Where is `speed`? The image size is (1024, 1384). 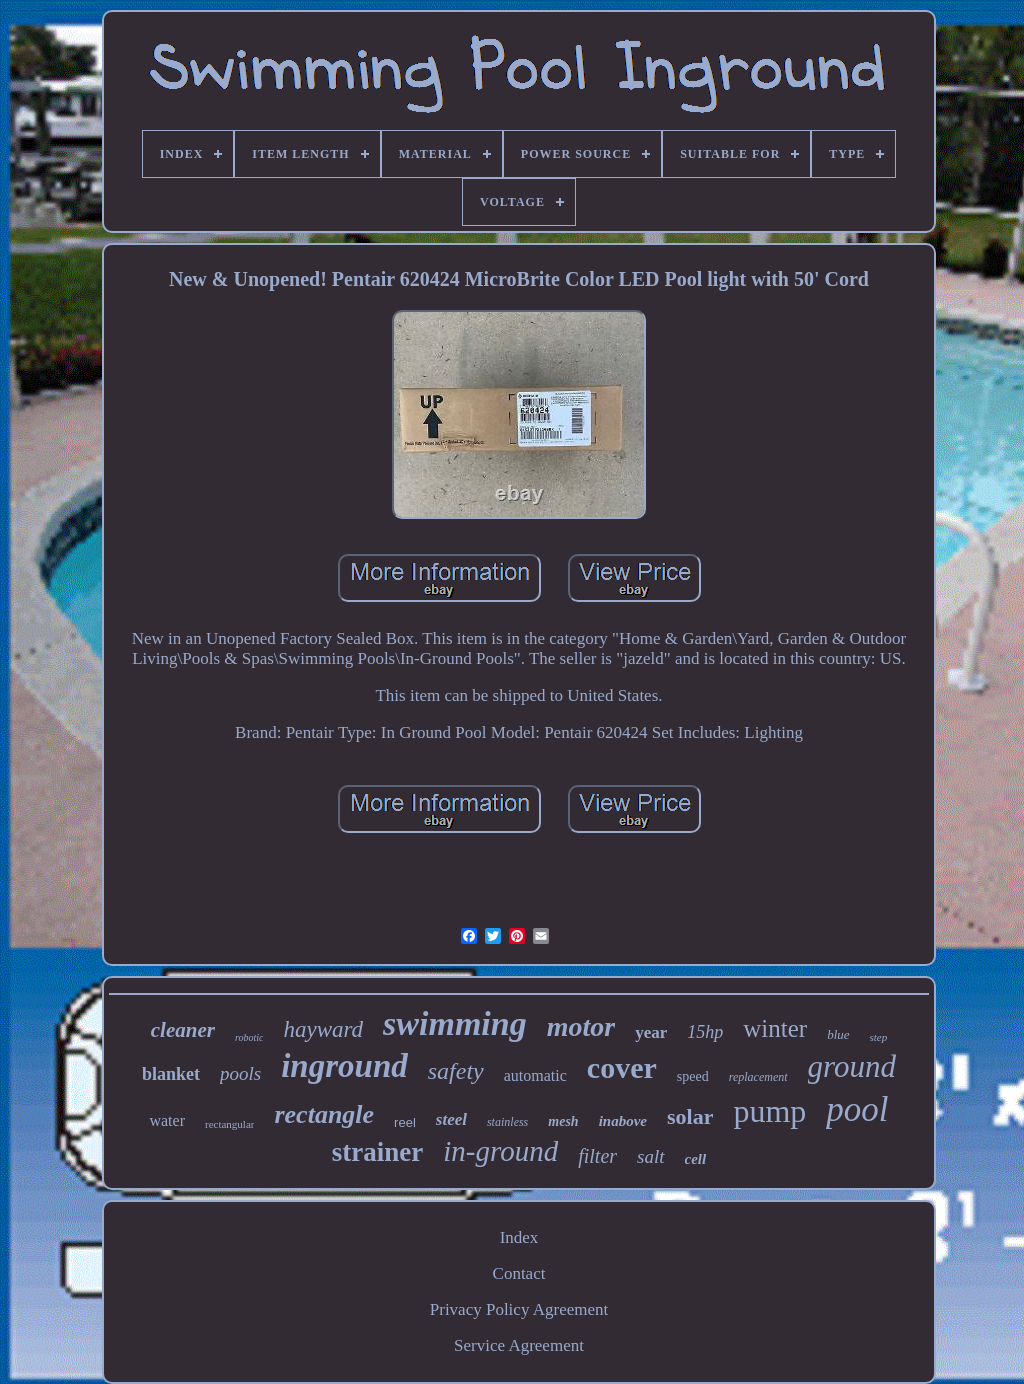
speed is located at coordinates (693, 1076).